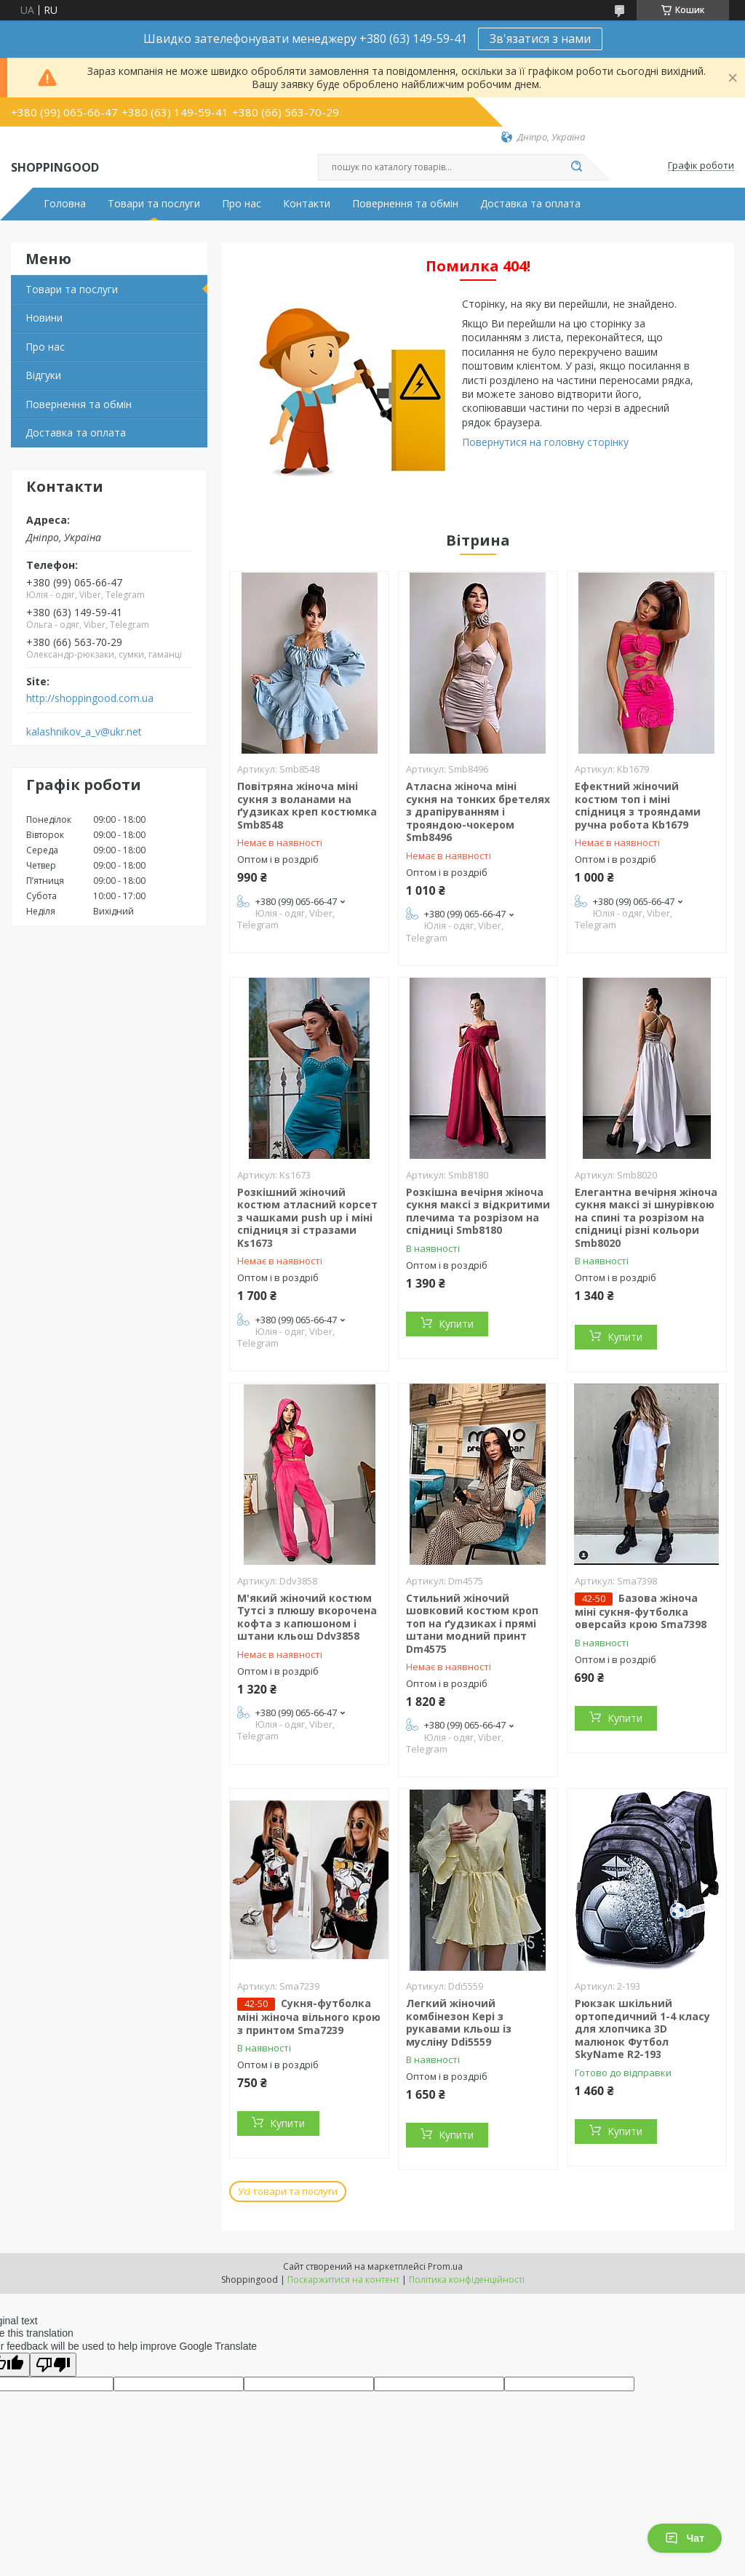 The width and height of the screenshot is (745, 2576). What do you see at coordinates (154, 204) in the screenshot?
I see `Товари та послуги` at bounding box center [154, 204].